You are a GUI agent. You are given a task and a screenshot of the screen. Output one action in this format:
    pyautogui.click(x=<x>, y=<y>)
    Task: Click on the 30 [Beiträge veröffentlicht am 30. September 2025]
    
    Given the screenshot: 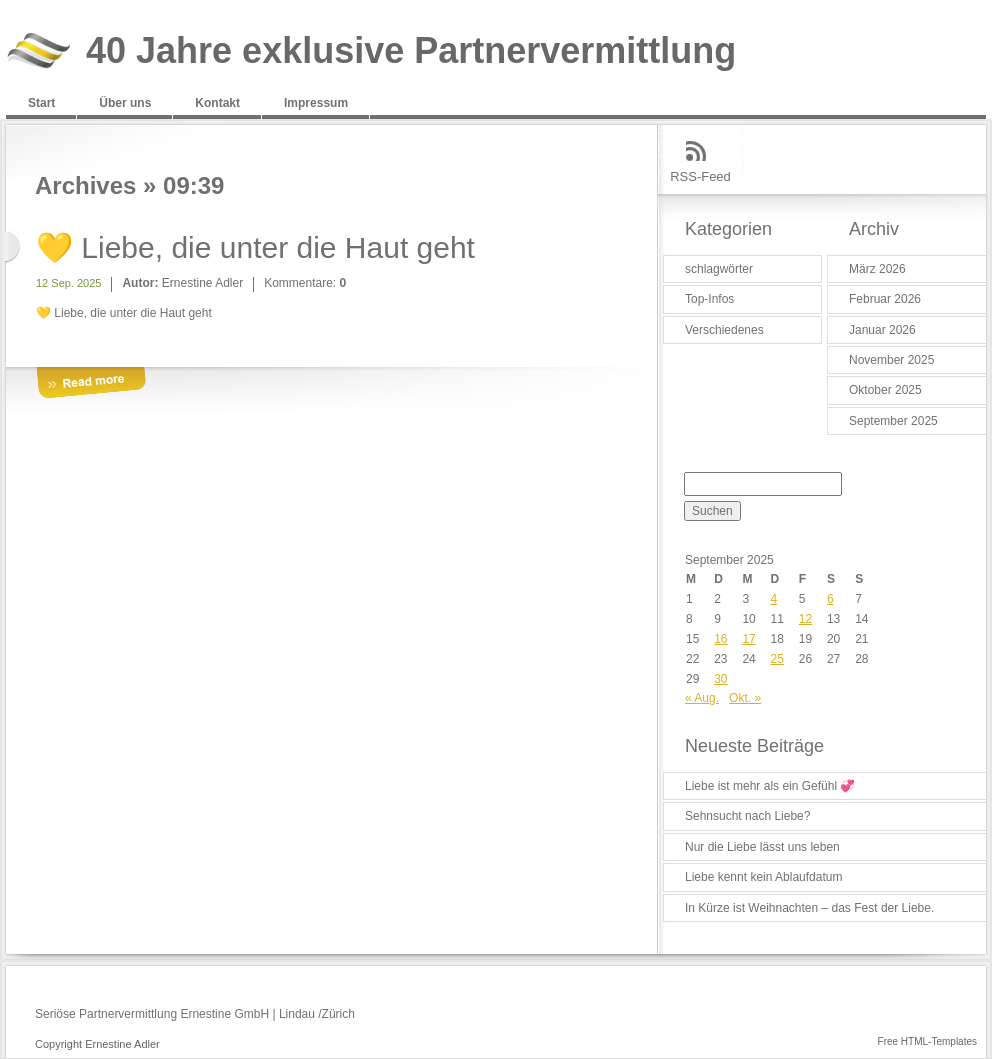 What is the action you would take?
    pyautogui.click(x=720, y=679)
    